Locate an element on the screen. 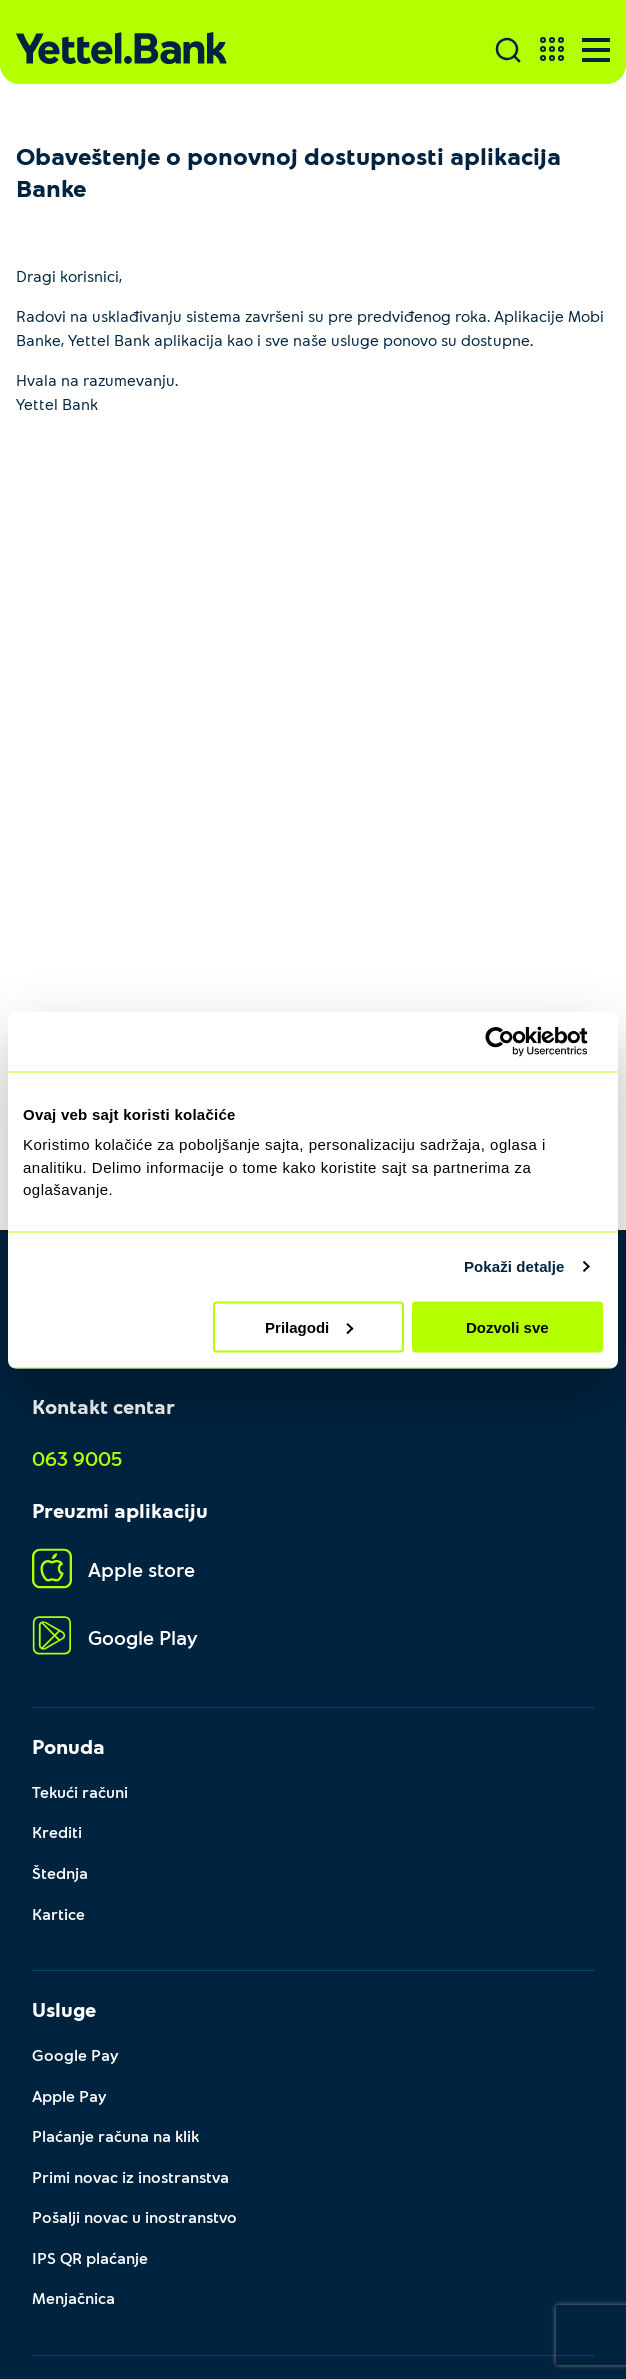 This screenshot has width=626, height=2379. Pošalji novac u inostranstvo is located at coordinates (134, 2211).